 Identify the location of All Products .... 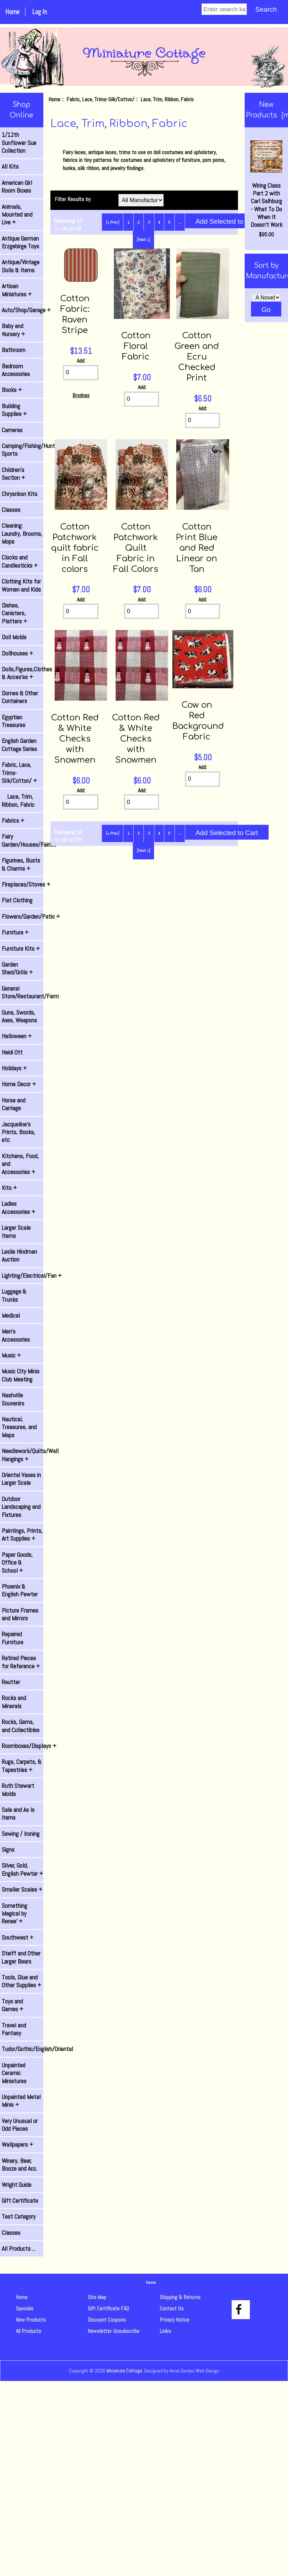
(18, 2249).